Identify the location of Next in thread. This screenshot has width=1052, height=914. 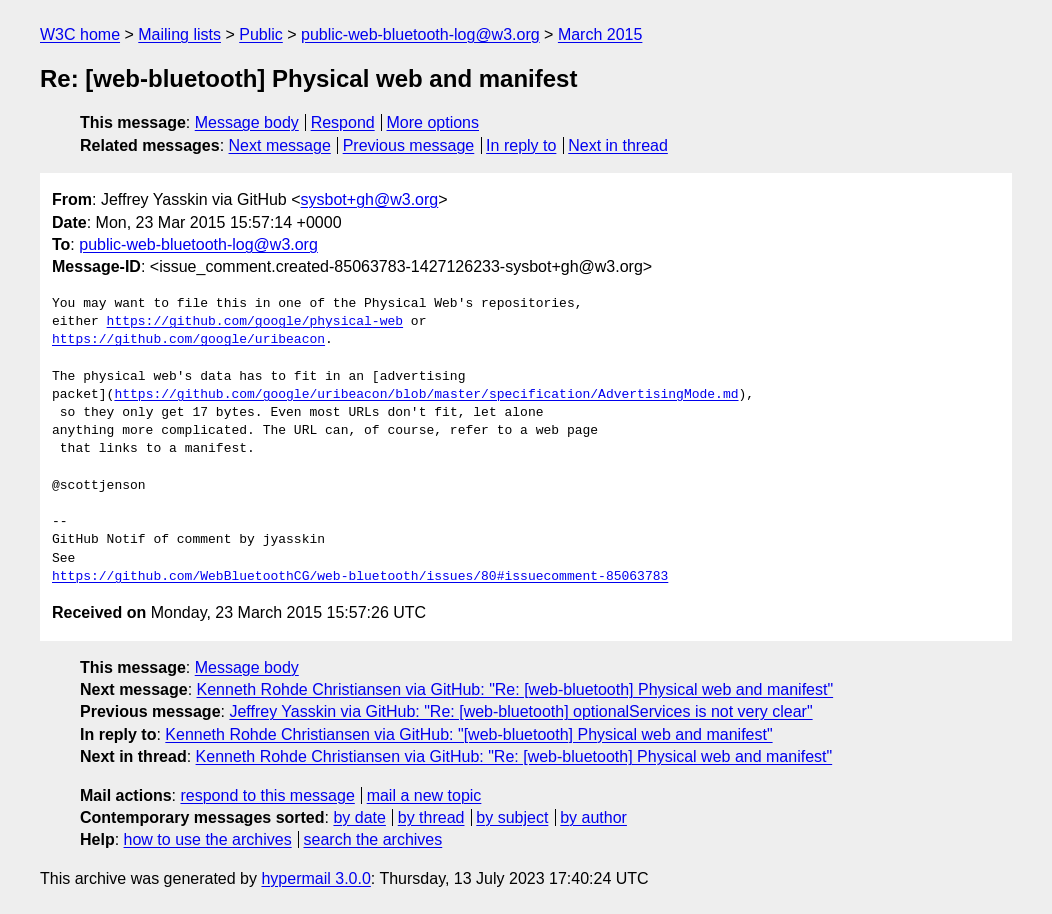
(618, 145).